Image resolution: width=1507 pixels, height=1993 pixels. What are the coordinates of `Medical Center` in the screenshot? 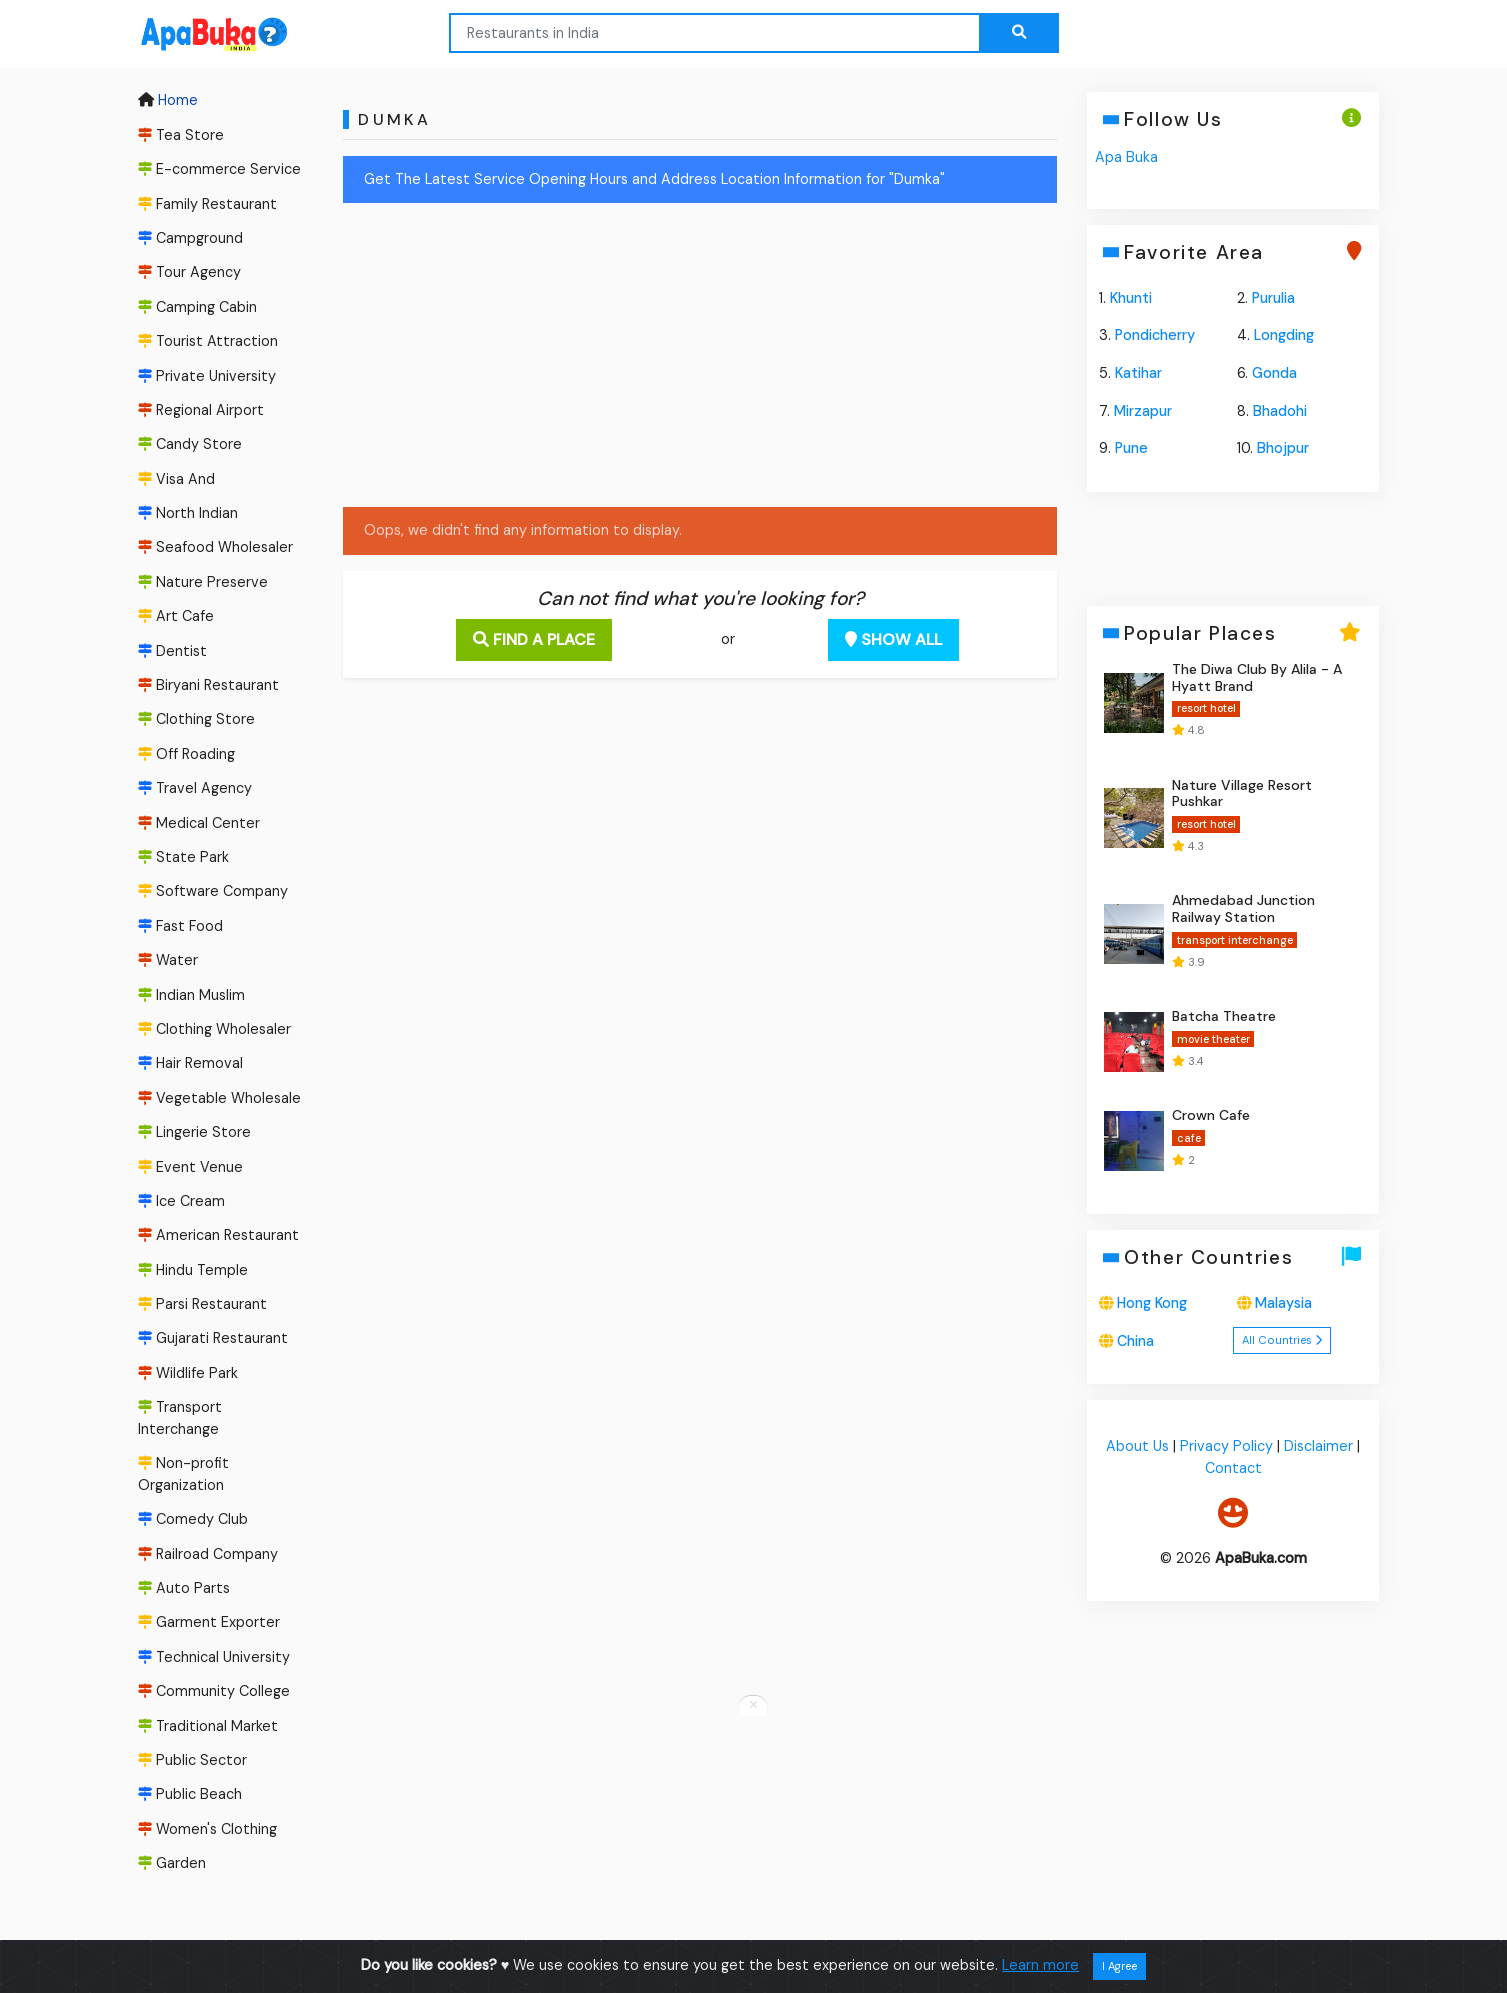 It's located at (199, 823).